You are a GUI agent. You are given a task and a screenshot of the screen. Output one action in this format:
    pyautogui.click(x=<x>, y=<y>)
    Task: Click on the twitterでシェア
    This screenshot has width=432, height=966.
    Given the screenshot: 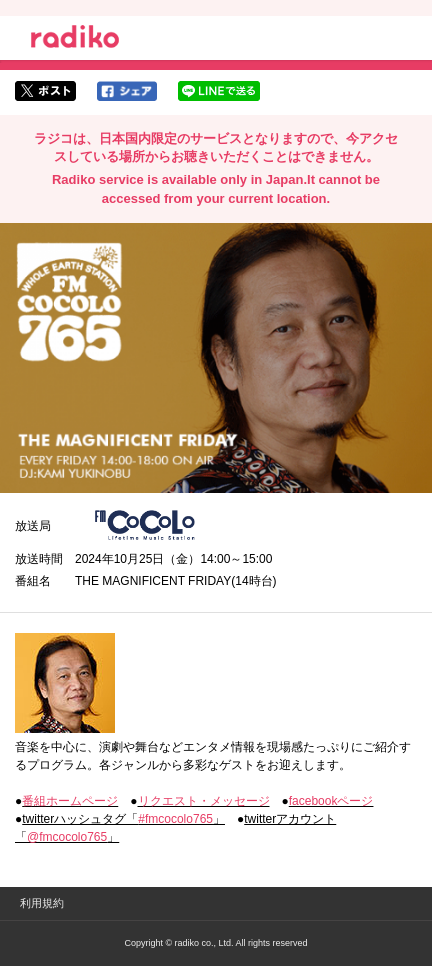 What is the action you would take?
    pyautogui.click(x=45, y=91)
    